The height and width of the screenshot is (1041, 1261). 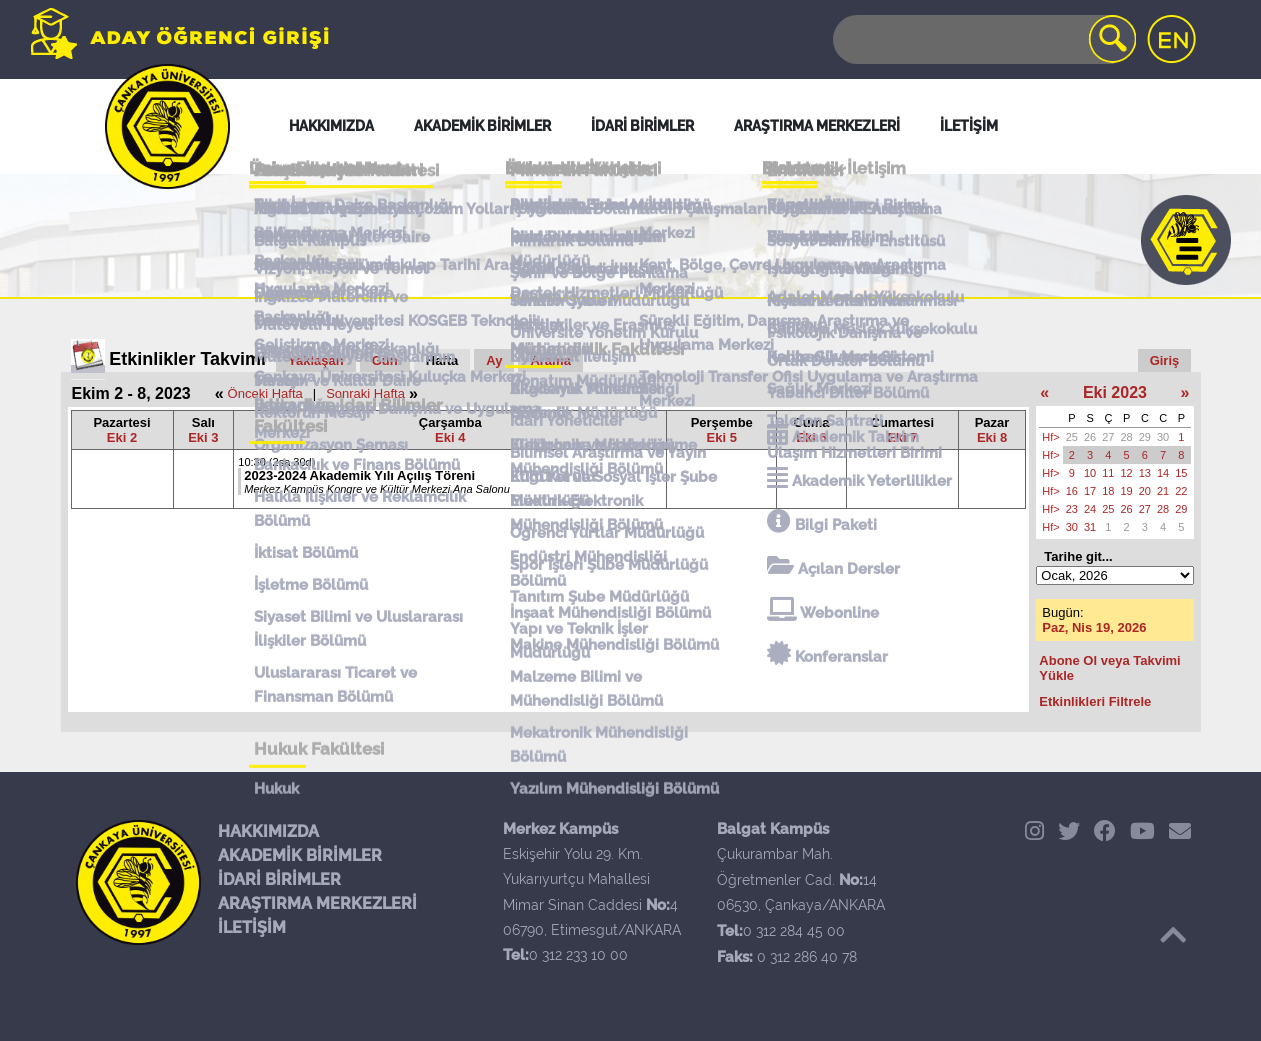 I want to click on Etkinlikleri Filtrele, so click(x=1095, y=701).